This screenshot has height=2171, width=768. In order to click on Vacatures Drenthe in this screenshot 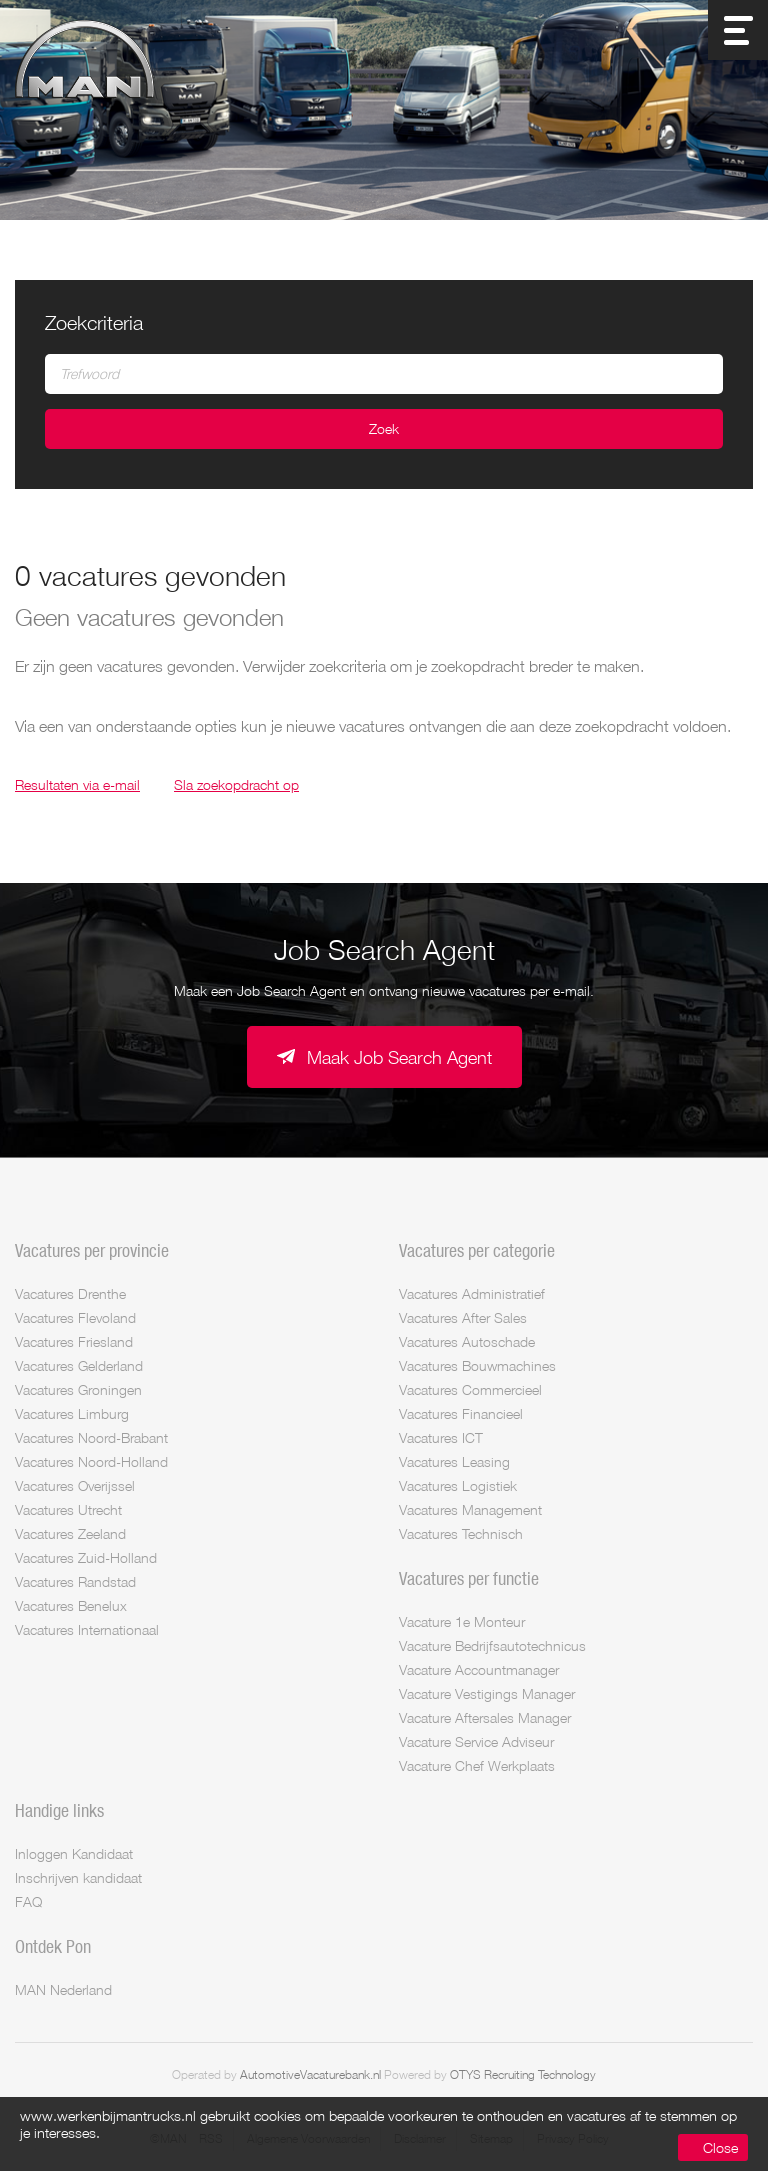, I will do `click(70, 1293)`.